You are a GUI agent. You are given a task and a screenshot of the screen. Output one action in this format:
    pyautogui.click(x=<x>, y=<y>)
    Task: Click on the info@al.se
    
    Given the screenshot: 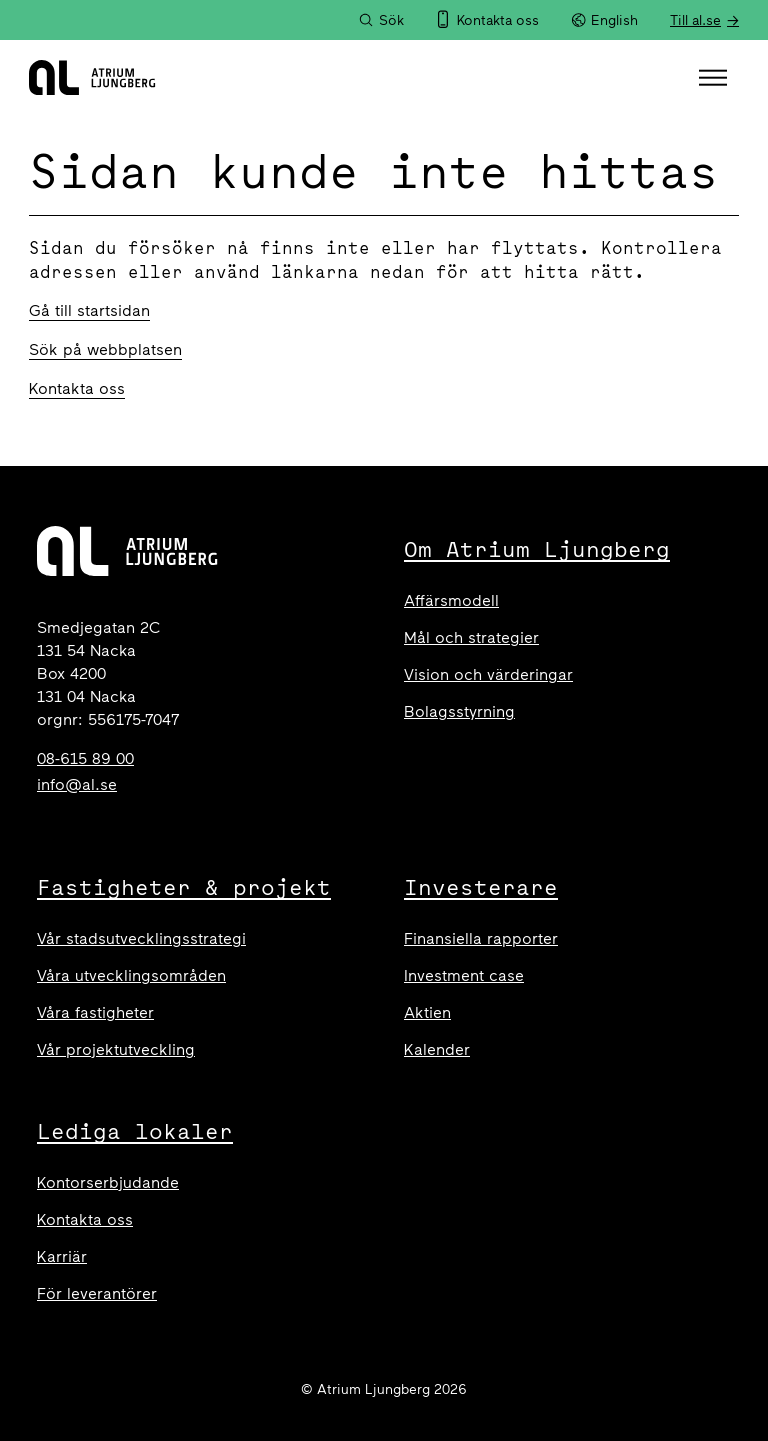 What is the action you would take?
    pyautogui.click(x=77, y=784)
    